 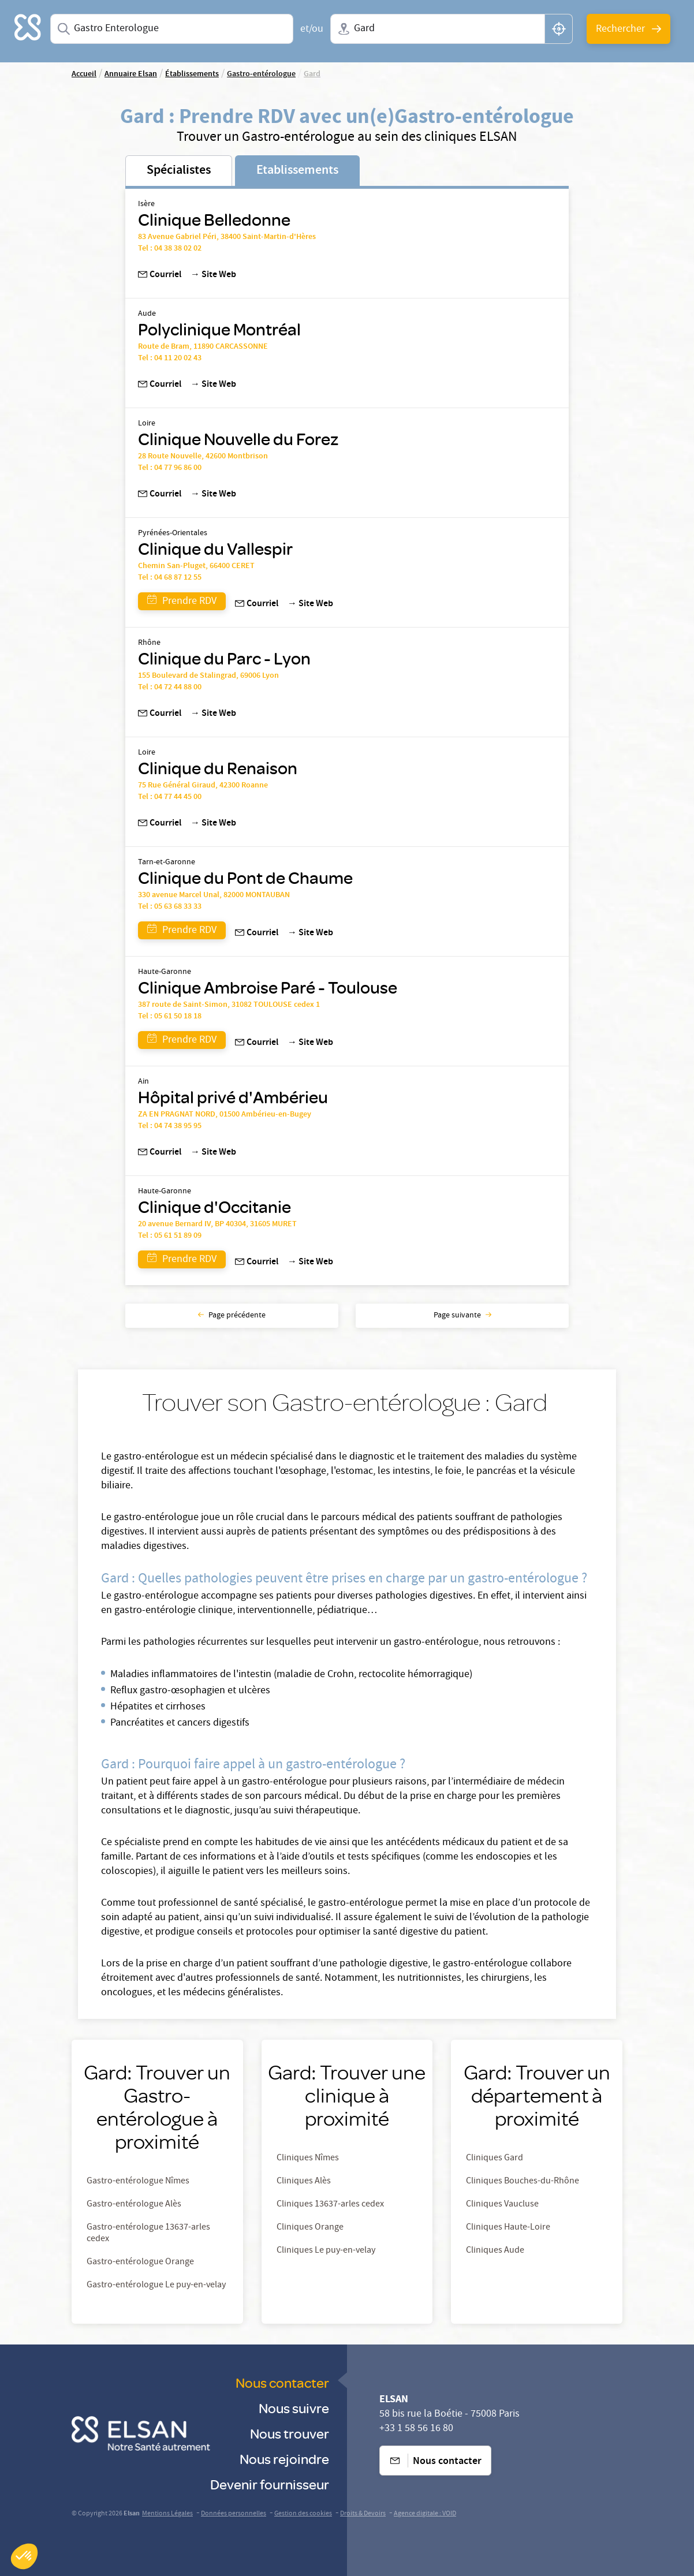 What do you see at coordinates (159, 275) in the screenshot?
I see `Courriel` at bounding box center [159, 275].